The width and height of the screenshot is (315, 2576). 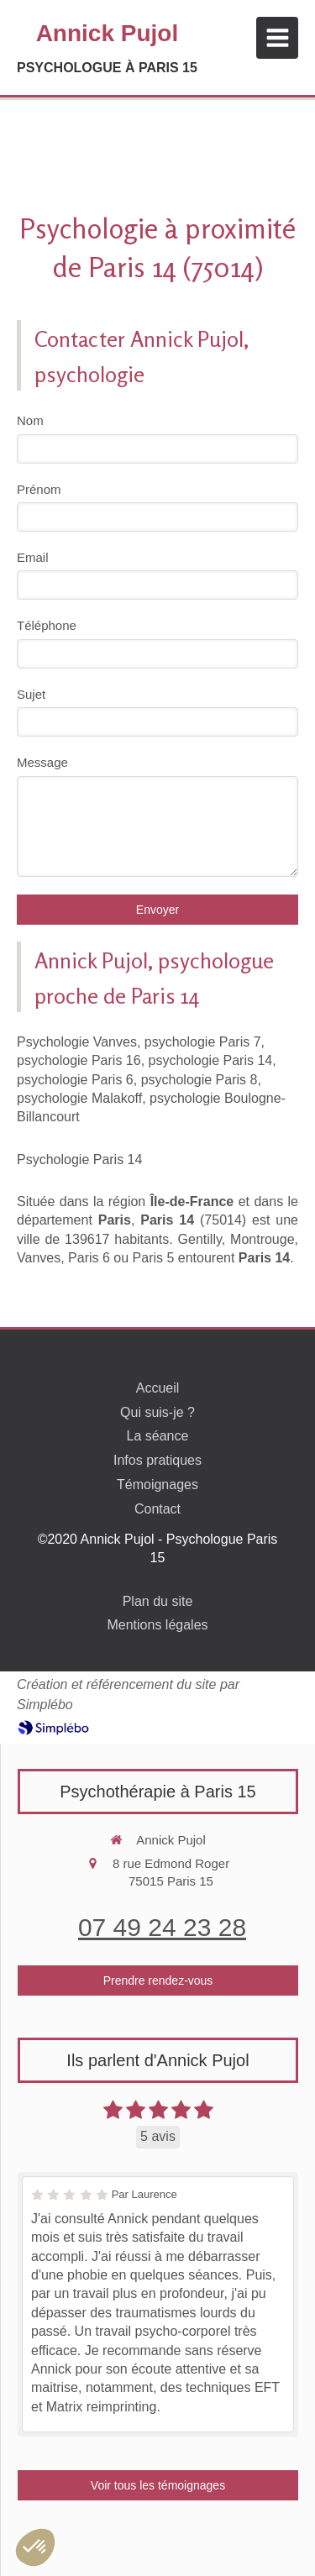 I want to click on psychologie Paris 14, so click(x=211, y=1060).